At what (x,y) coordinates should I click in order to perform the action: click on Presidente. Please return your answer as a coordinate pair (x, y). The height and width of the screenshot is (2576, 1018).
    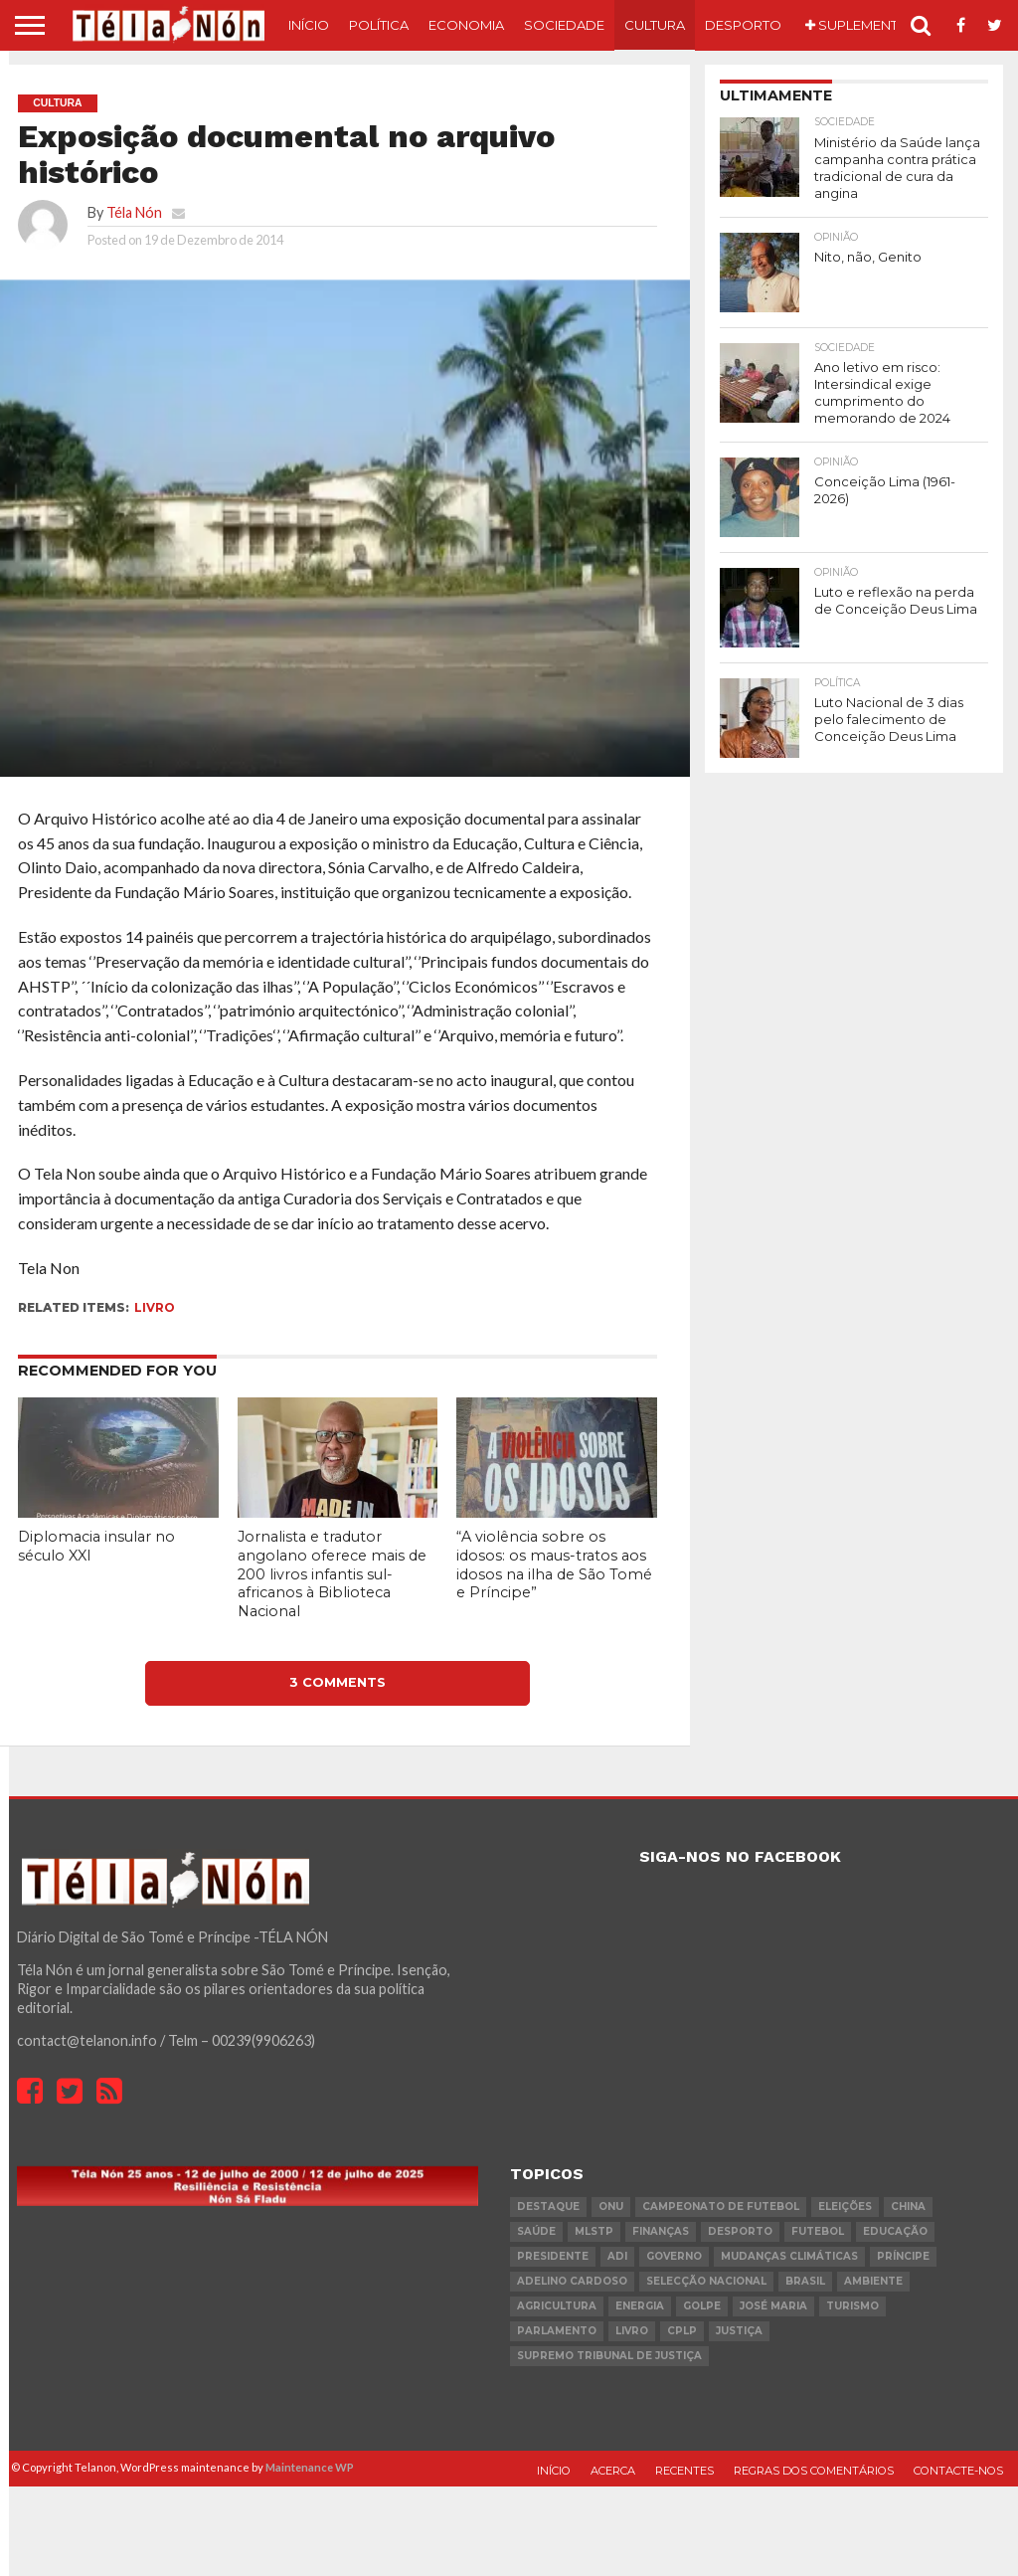
    Looking at the image, I should click on (553, 2256).